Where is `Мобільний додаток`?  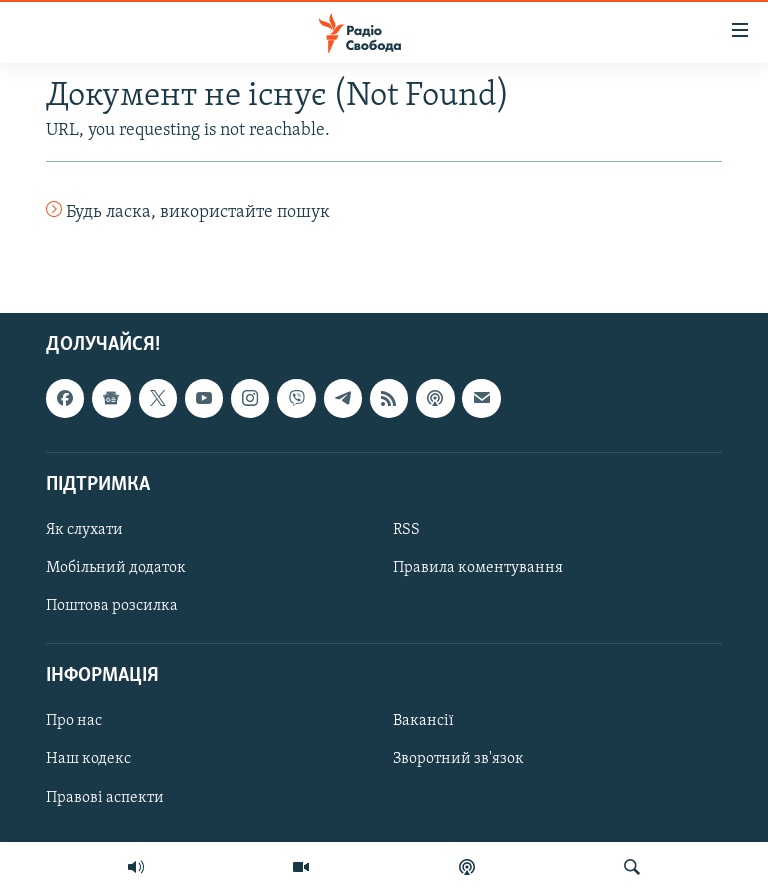 Мобільний додаток is located at coordinates (116, 568).